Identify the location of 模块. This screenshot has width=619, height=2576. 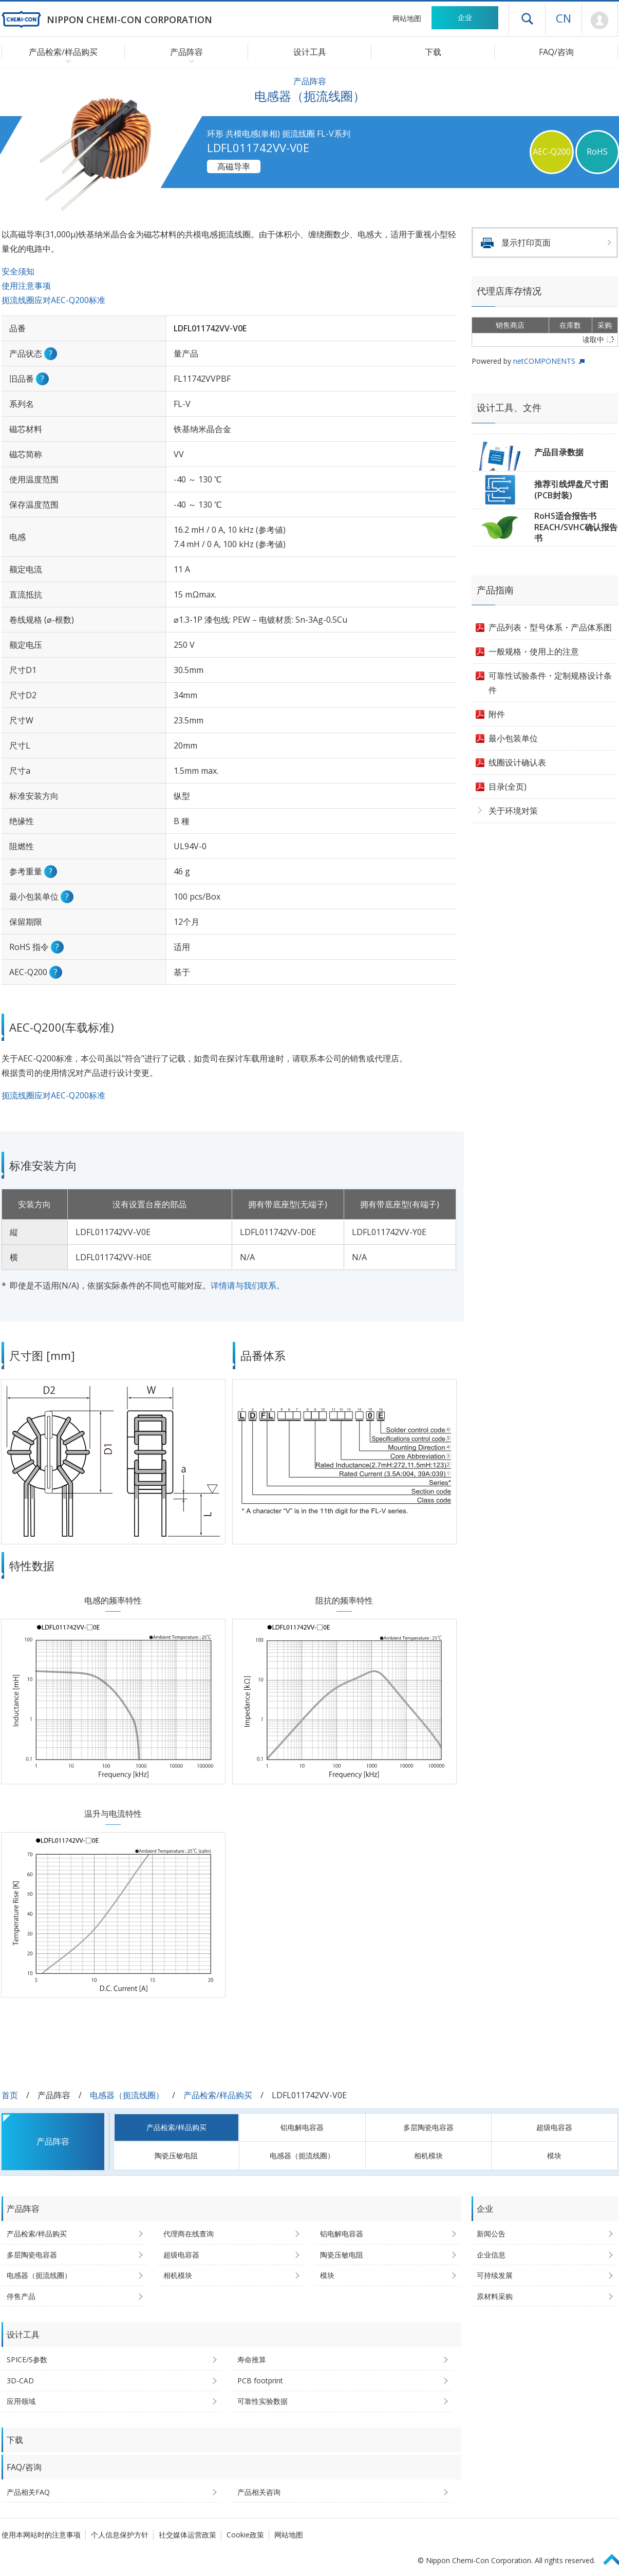
(554, 2155).